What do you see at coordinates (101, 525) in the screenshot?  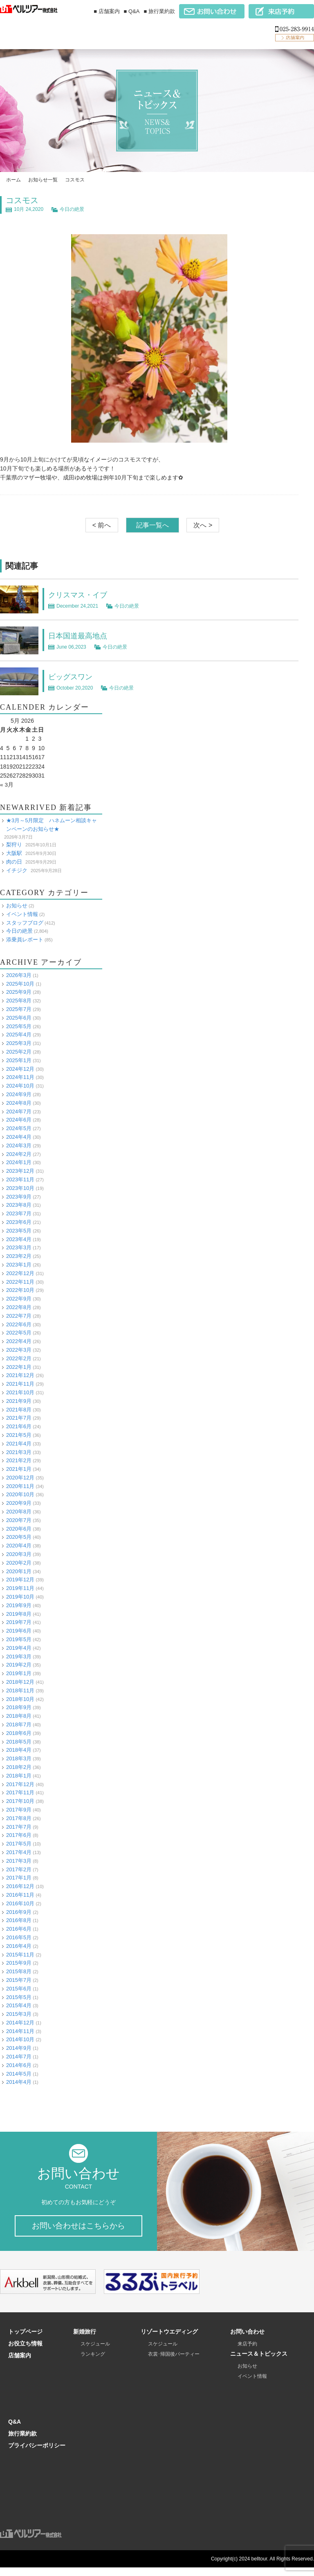 I see `< 前へ` at bounding box center [101, 525].